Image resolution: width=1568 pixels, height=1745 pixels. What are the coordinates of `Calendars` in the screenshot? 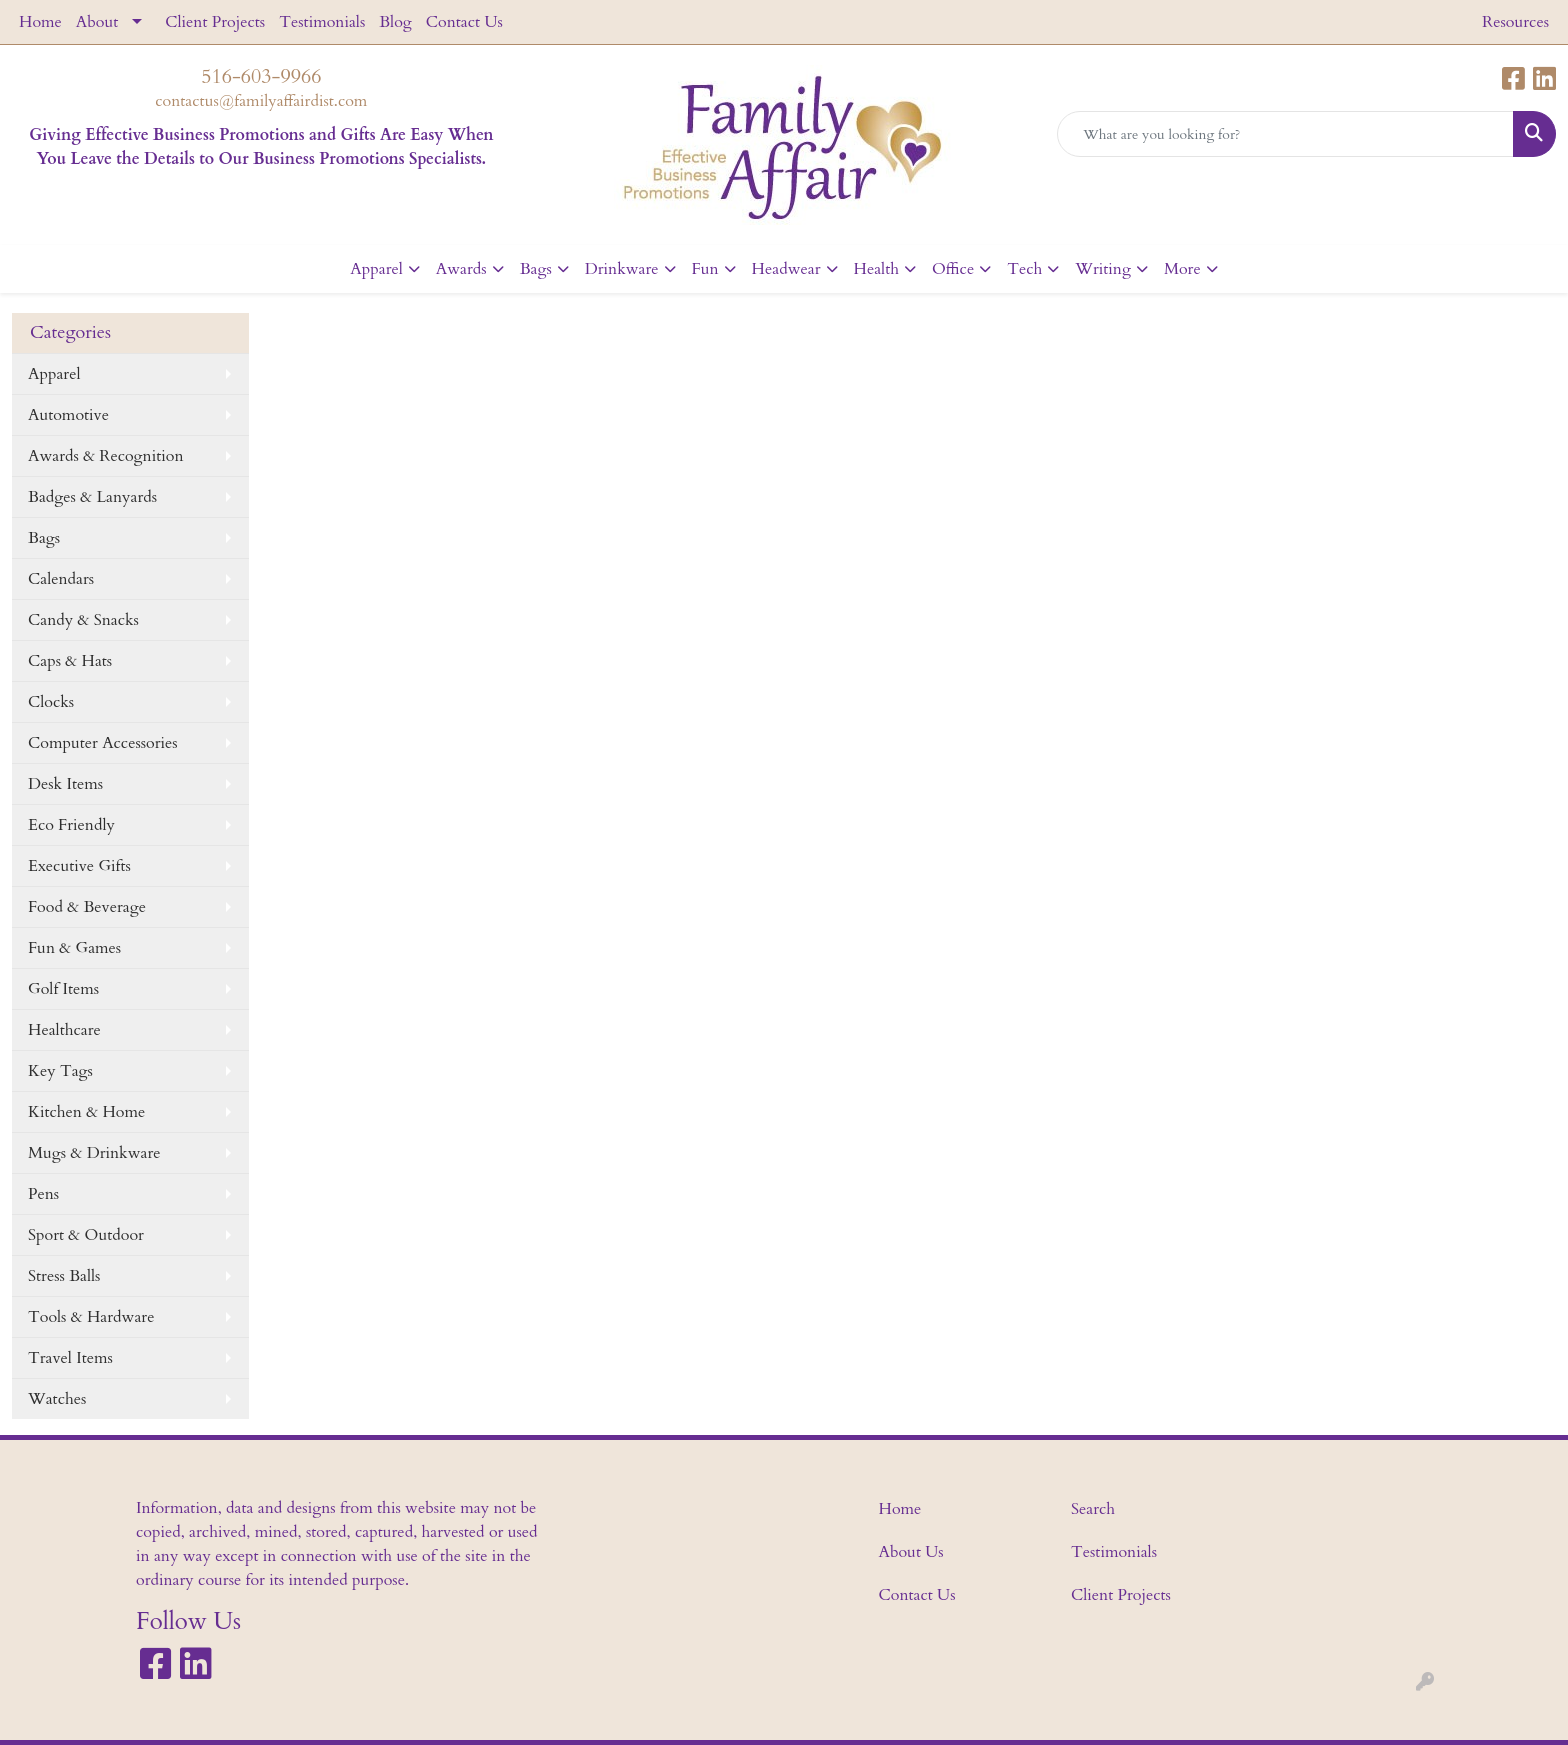 It's located at (61, 579).